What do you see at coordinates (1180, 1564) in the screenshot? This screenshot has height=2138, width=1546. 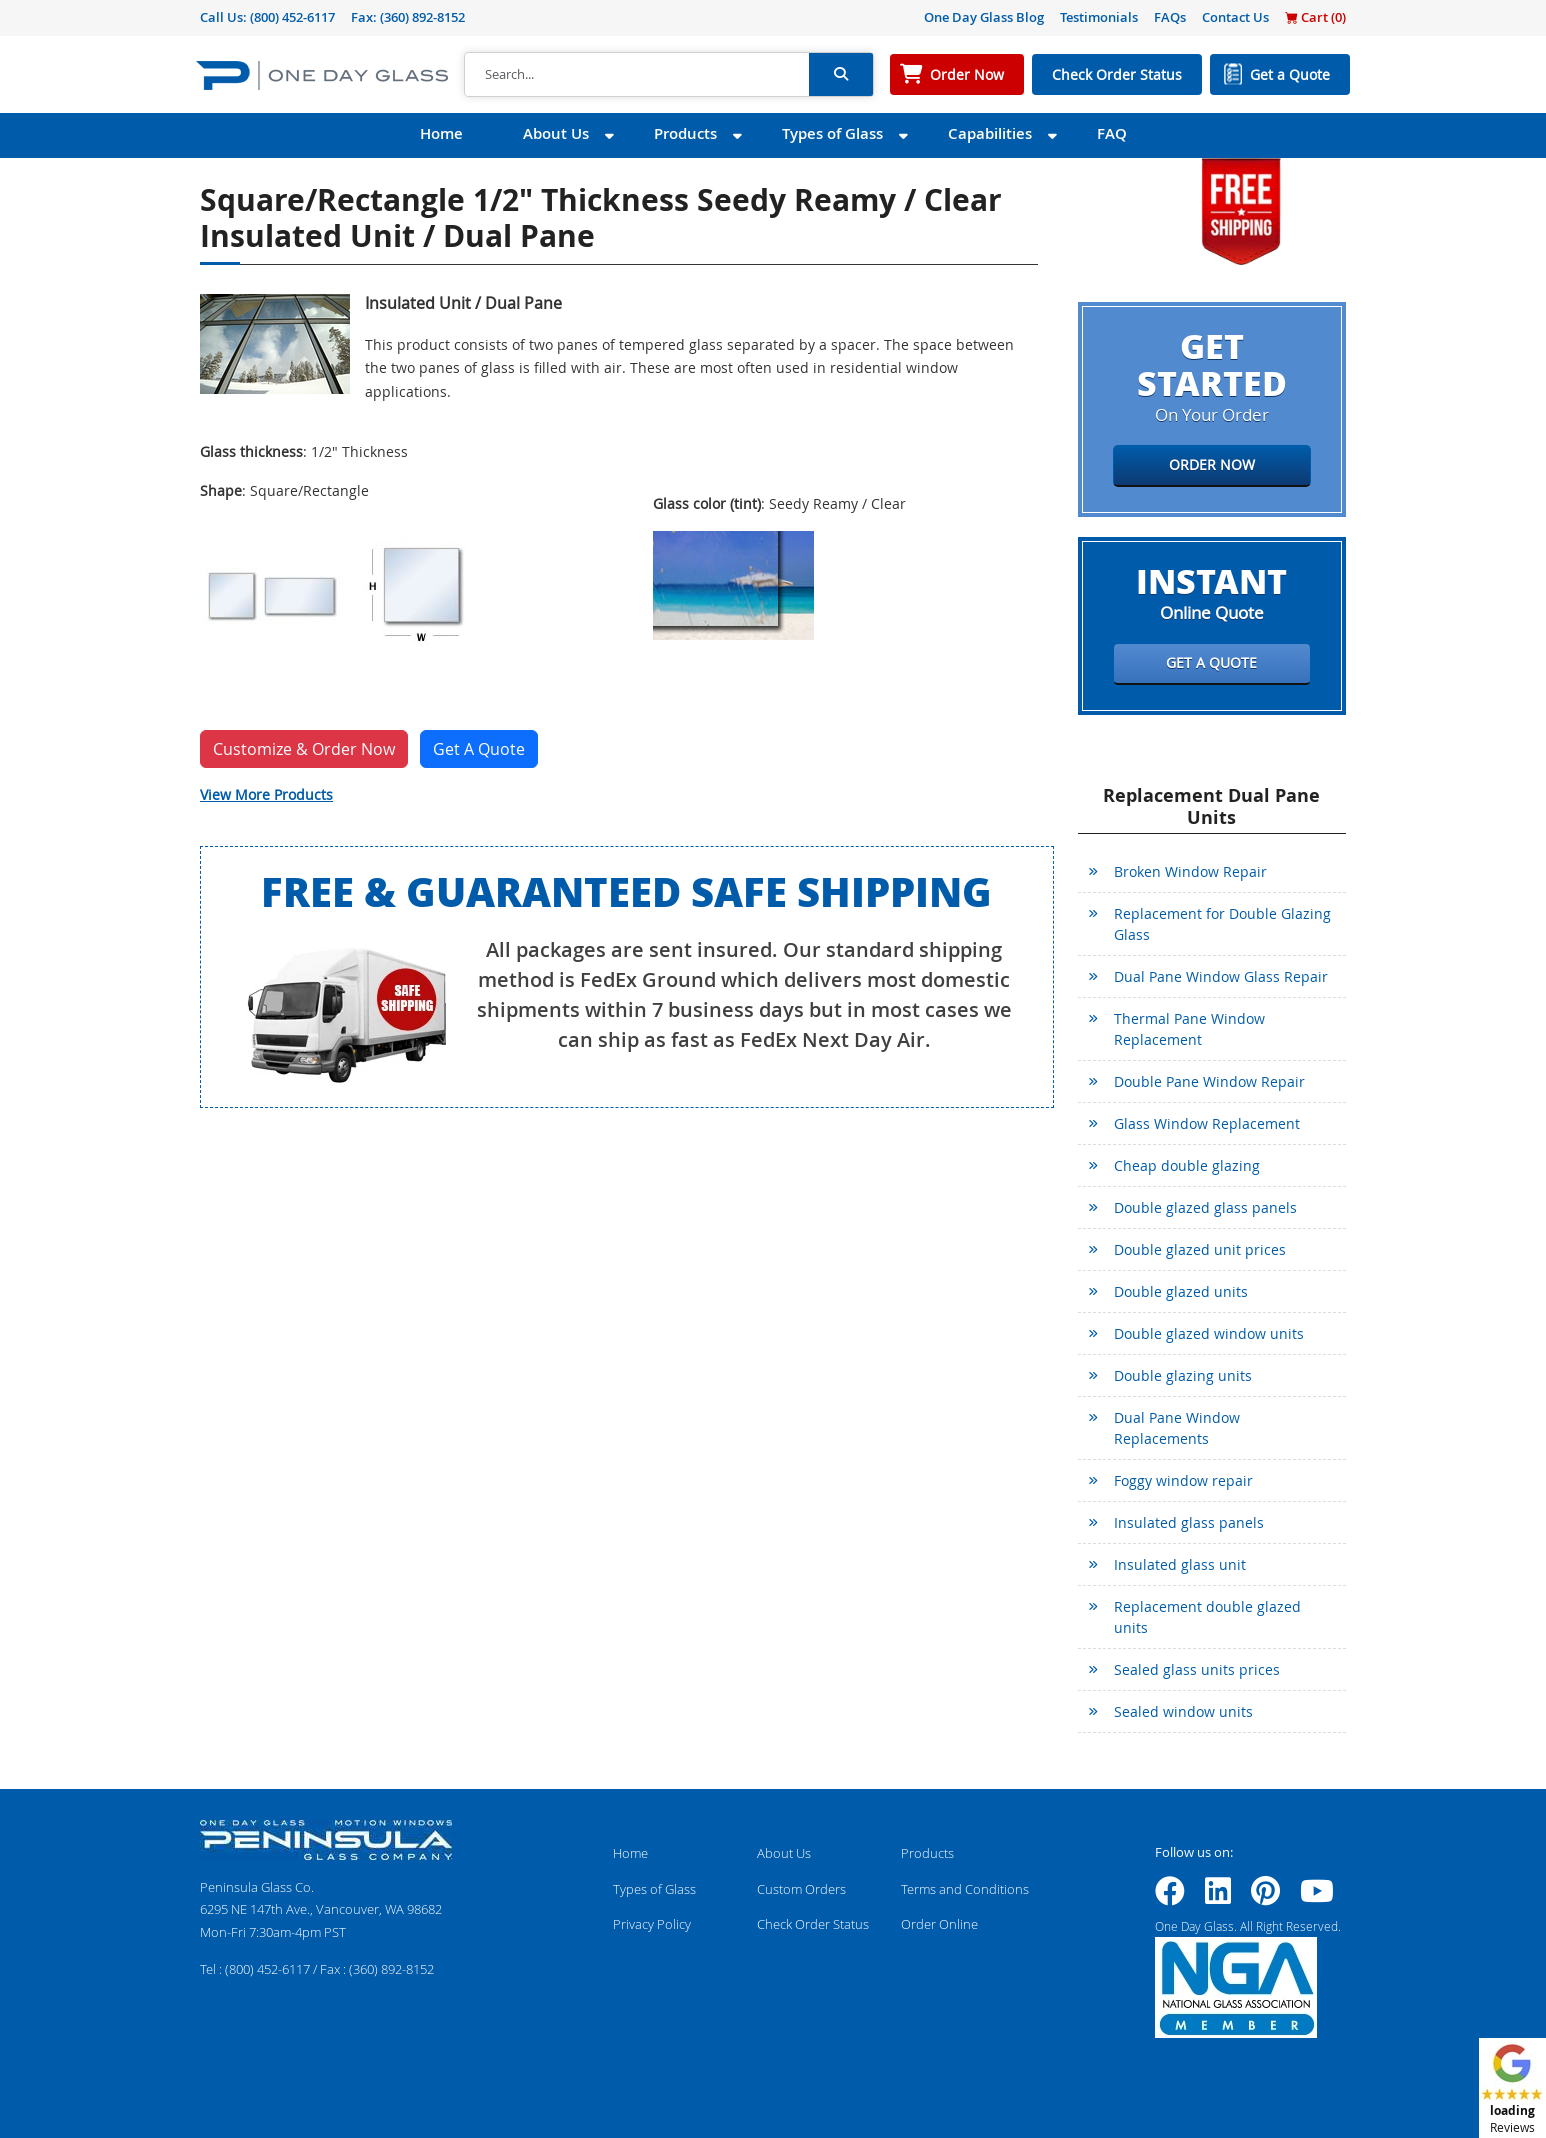 I see `Insulated glass unit` at bounding box center [1180, 1564].